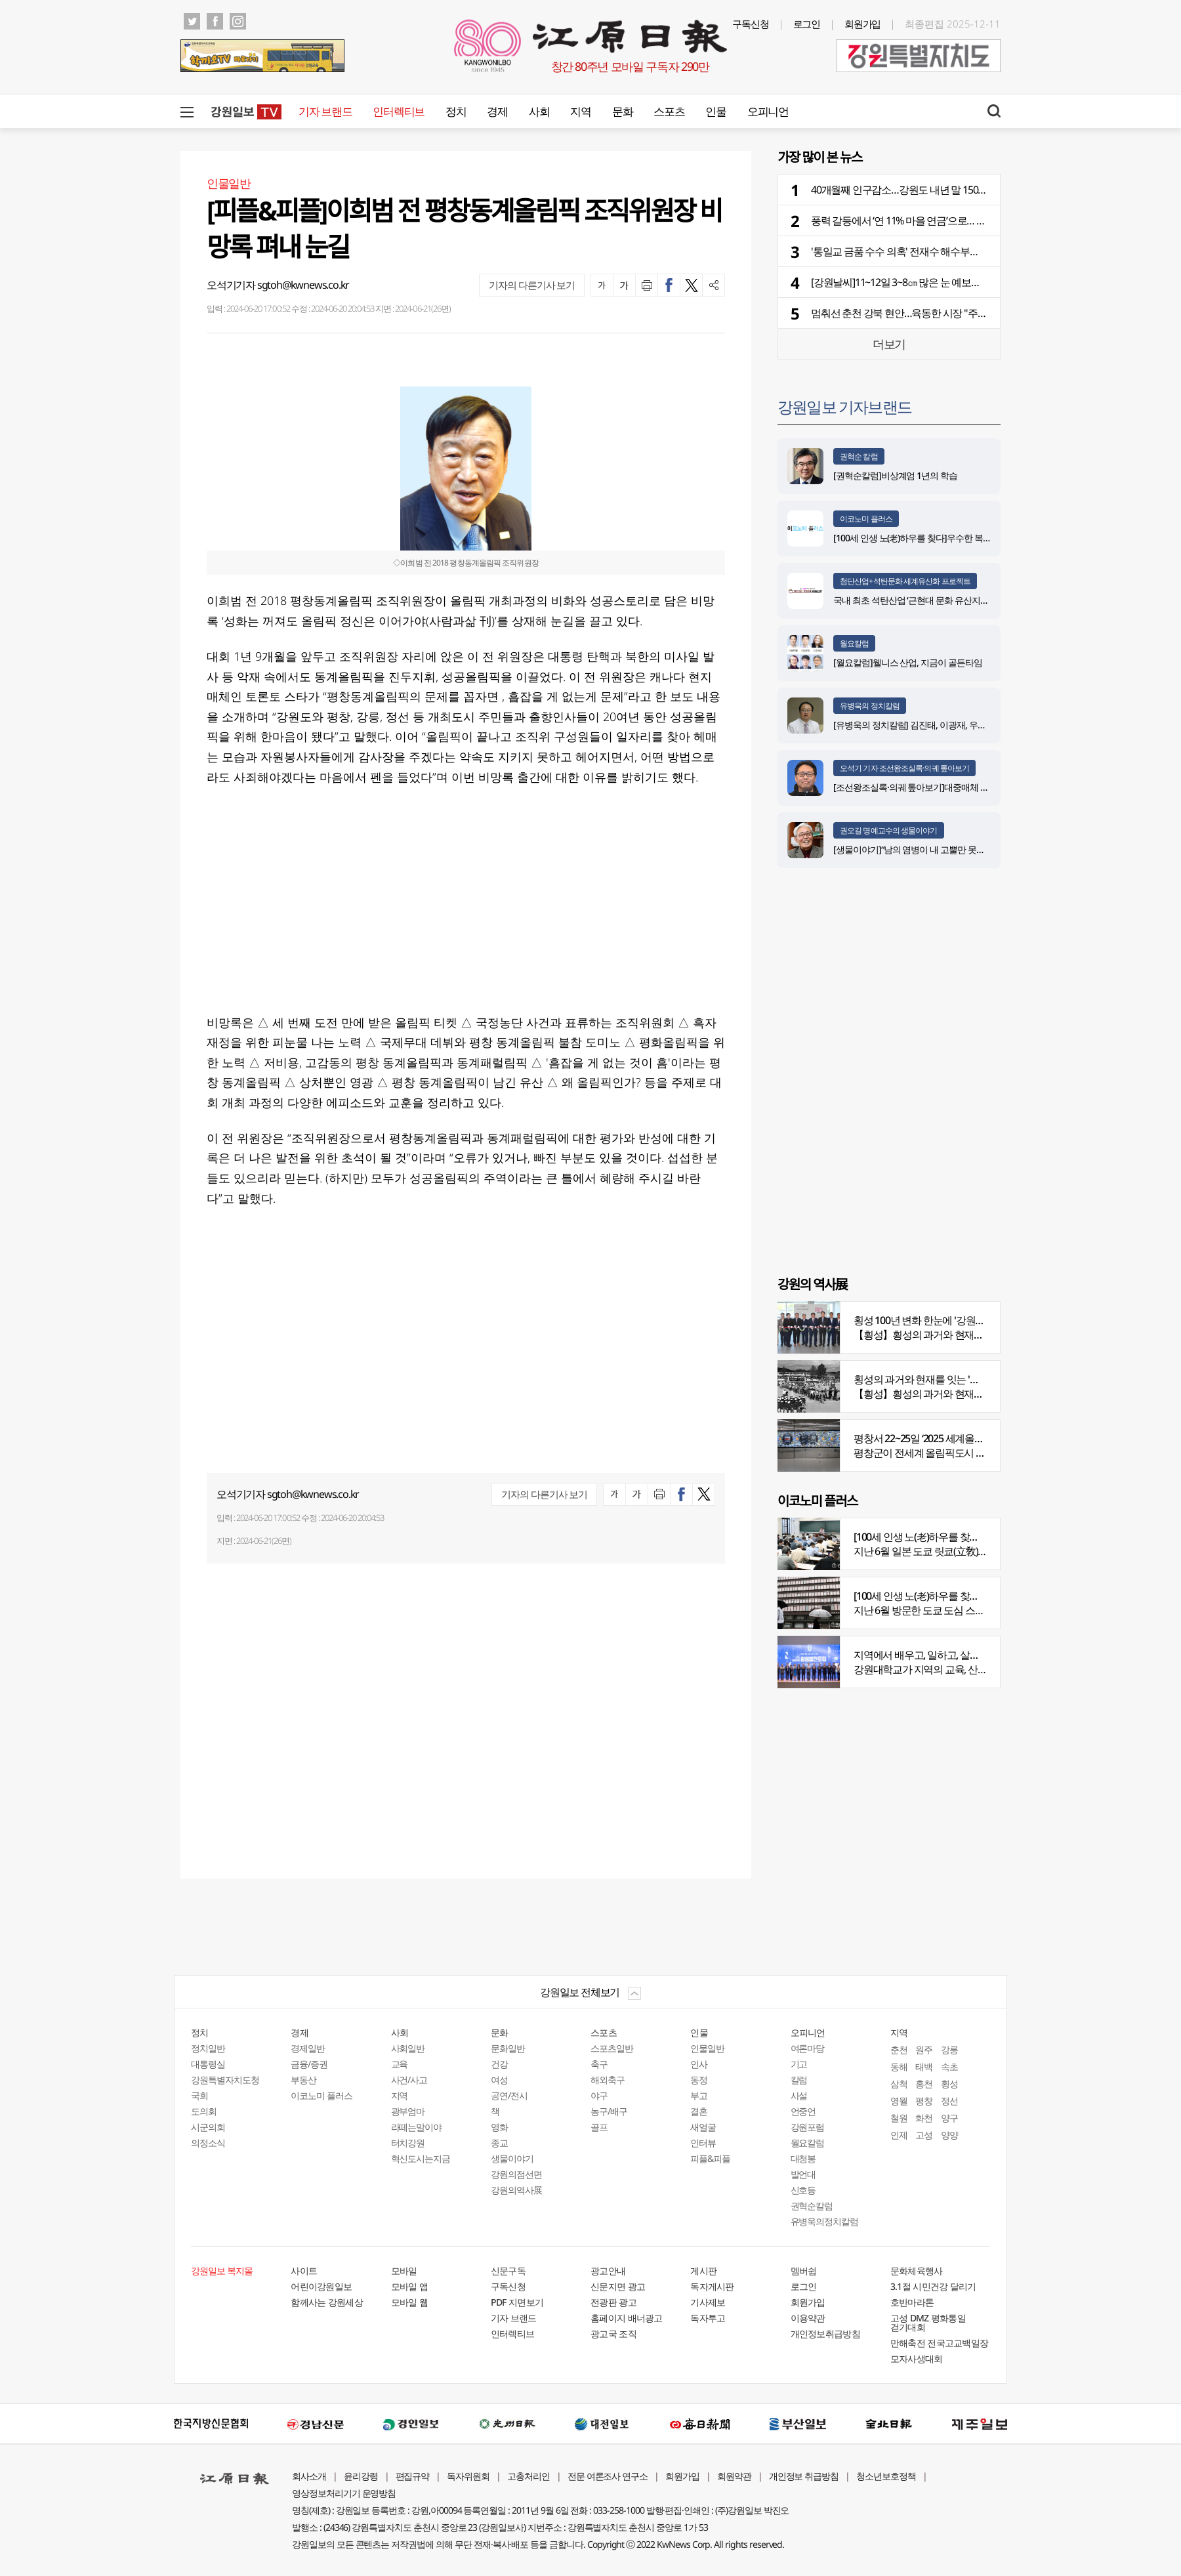  What do you see at coordinates (607, 2079) in the screenshot?
I see `해외축구` at bounding box center [607, 2079].